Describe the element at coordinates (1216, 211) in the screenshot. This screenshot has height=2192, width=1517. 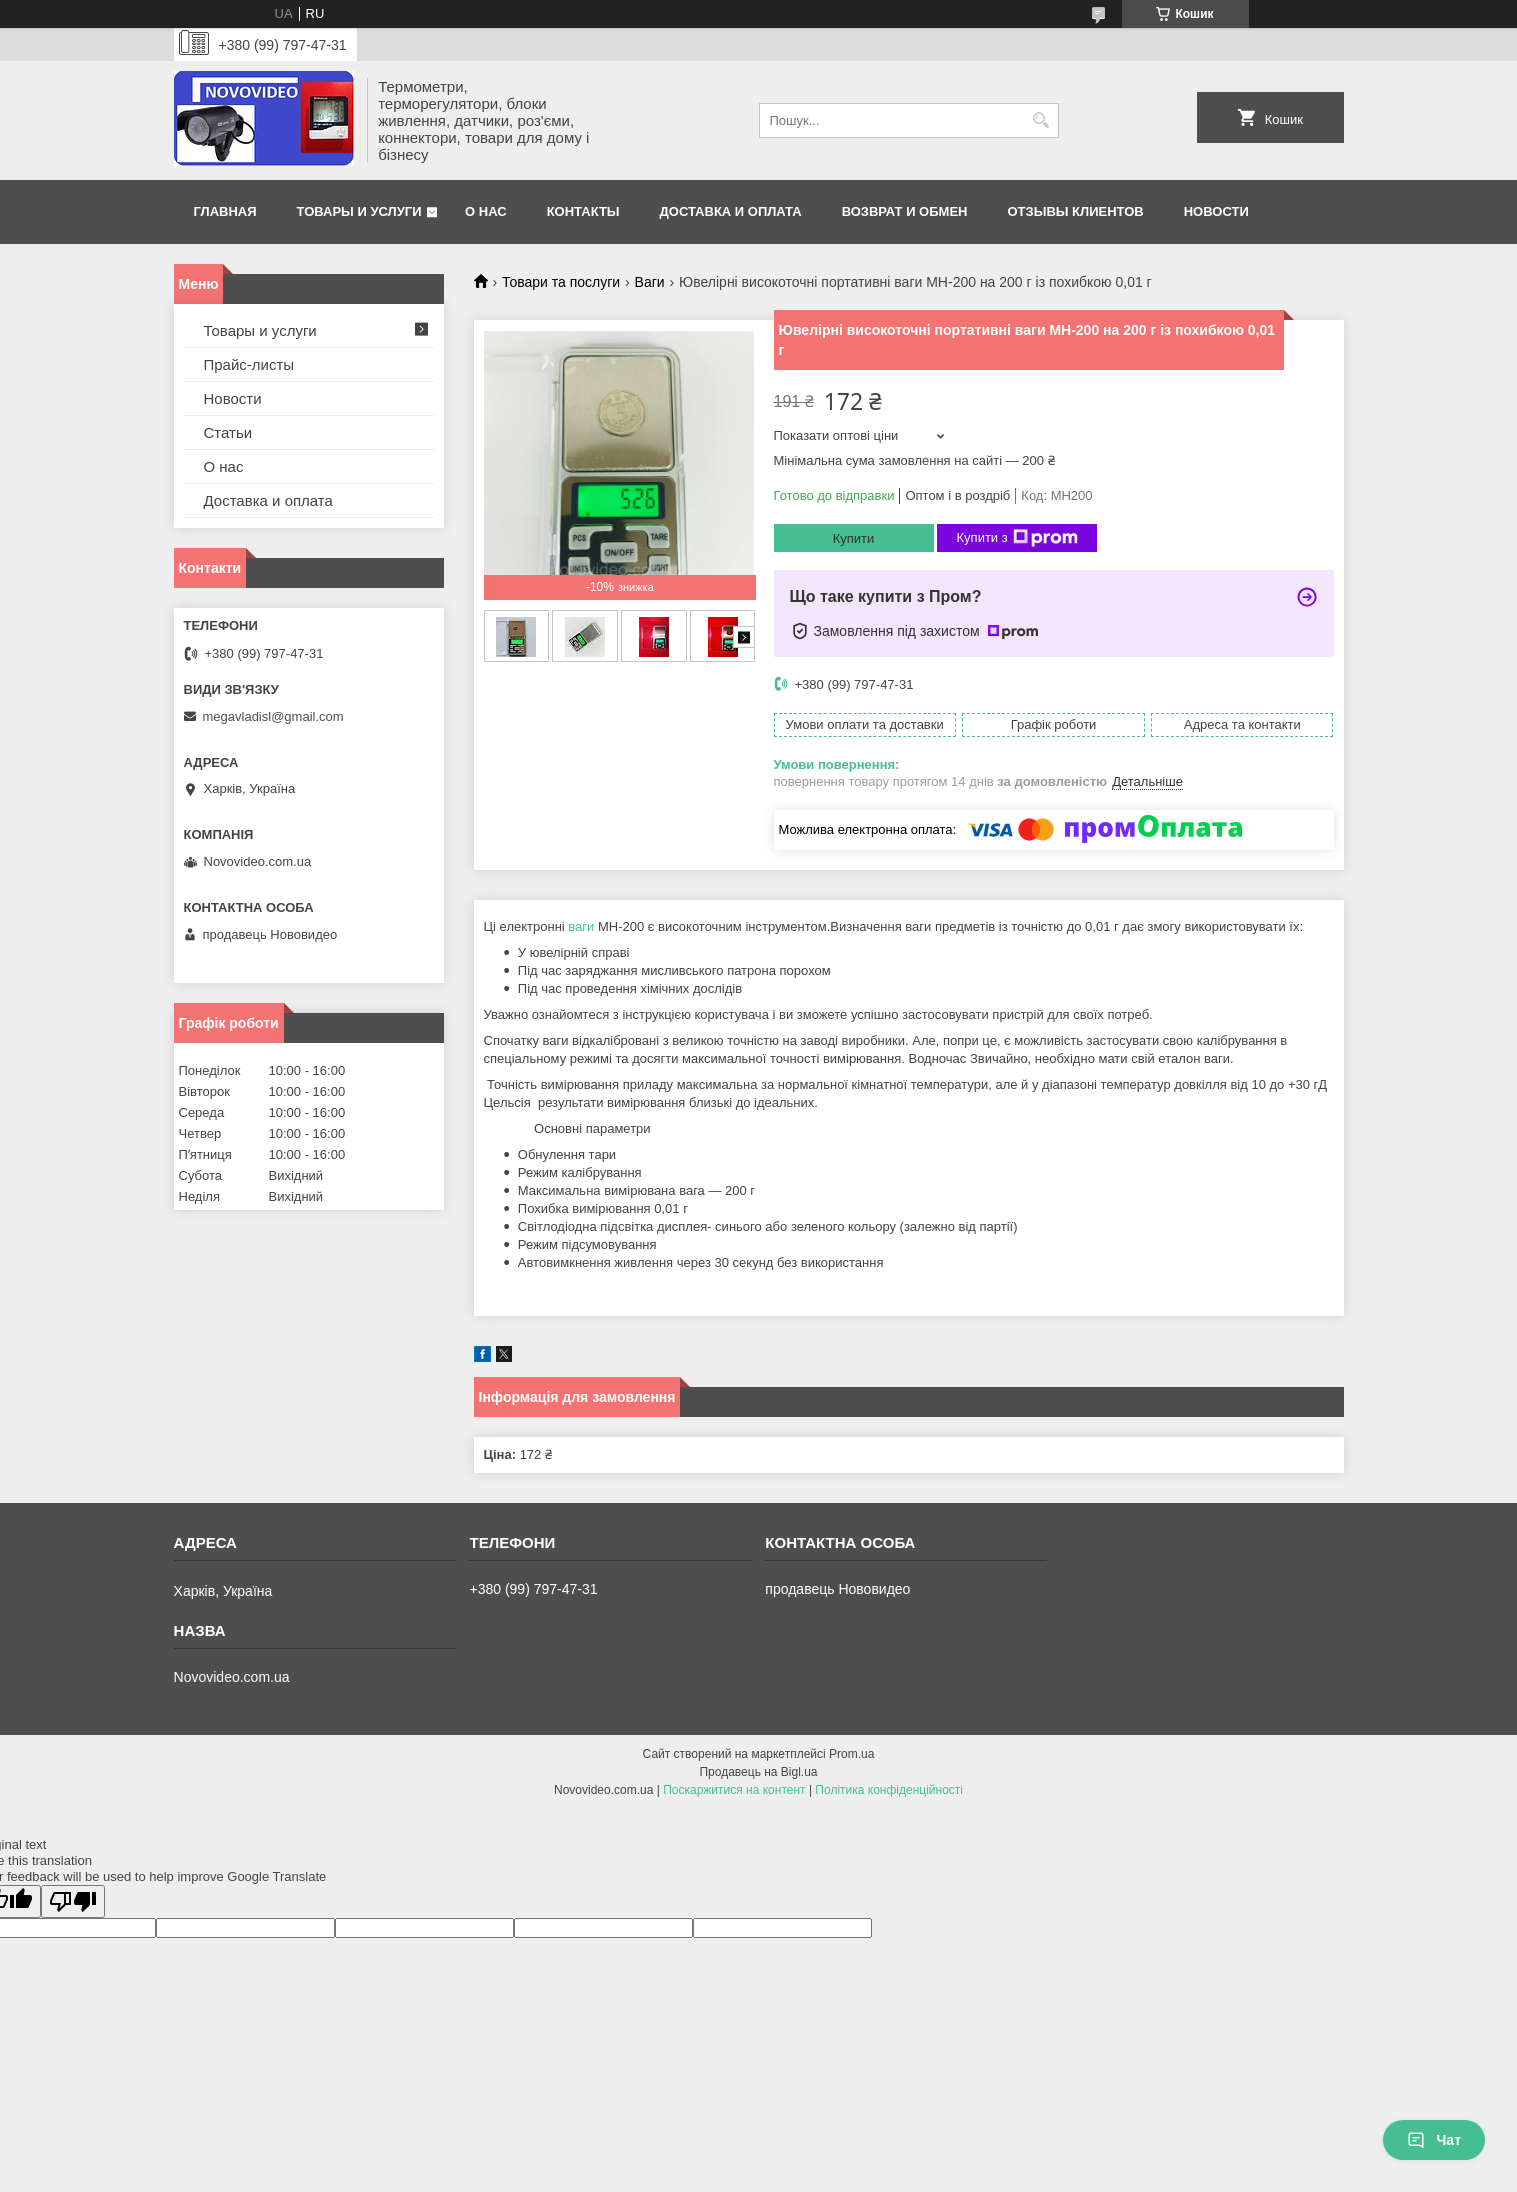
I see `Новости` at that location.